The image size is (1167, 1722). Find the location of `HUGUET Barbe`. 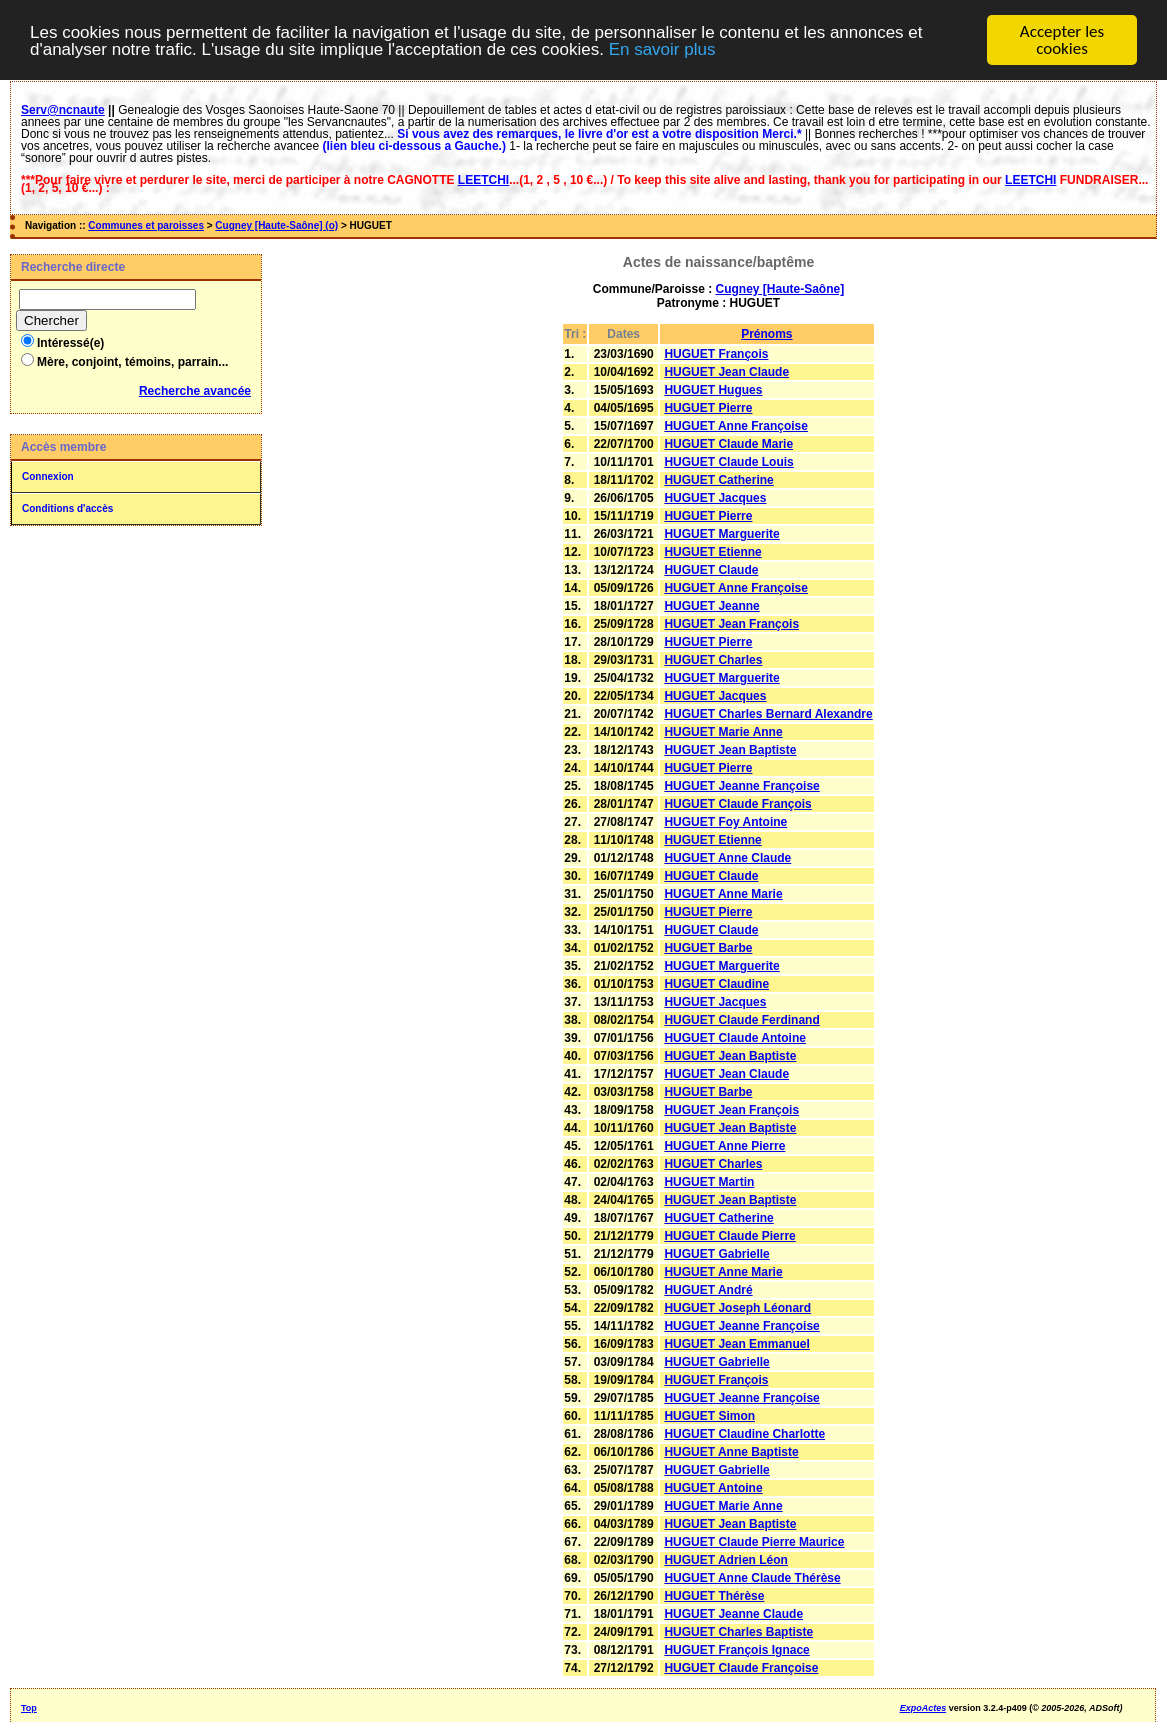

HUGUET Barbe is located at coordinates (708, 948).